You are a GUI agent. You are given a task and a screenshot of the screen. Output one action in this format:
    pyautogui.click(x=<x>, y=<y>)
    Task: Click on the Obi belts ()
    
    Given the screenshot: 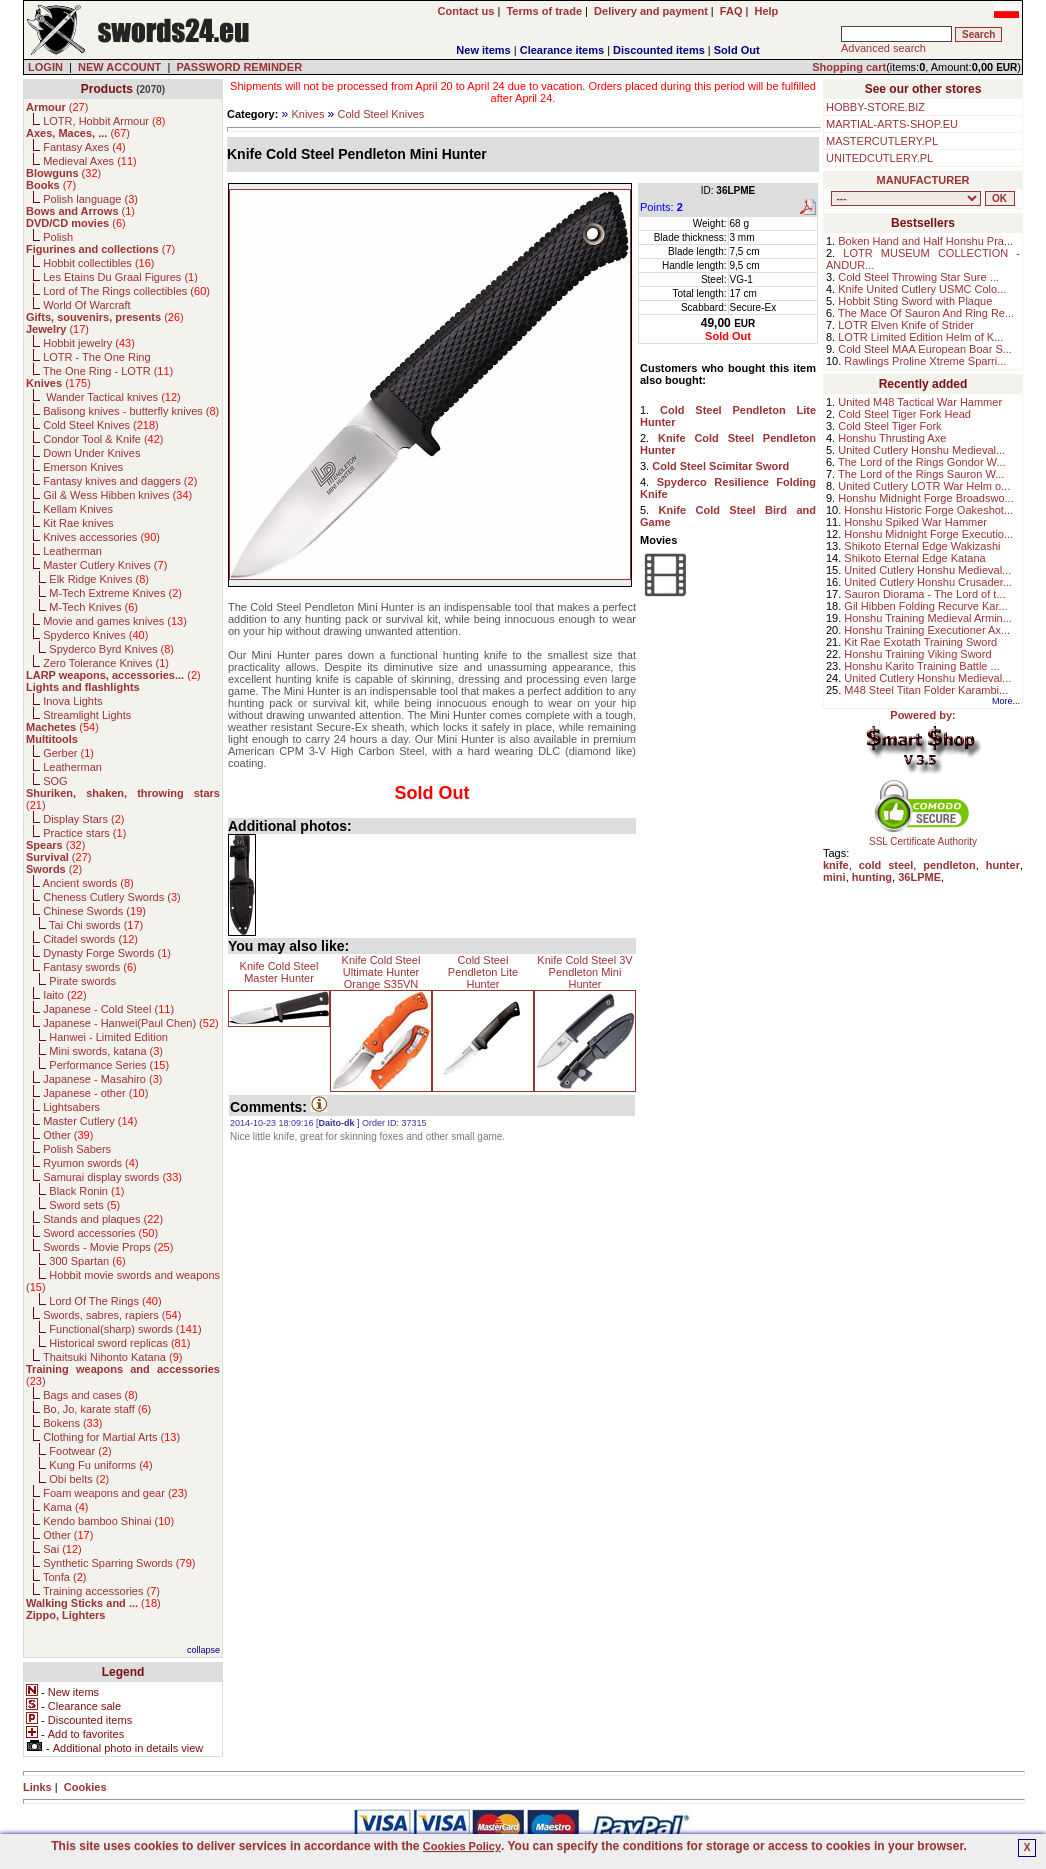 What is the action you would take?
    pyautogui.click(x=79, y=1479)
    